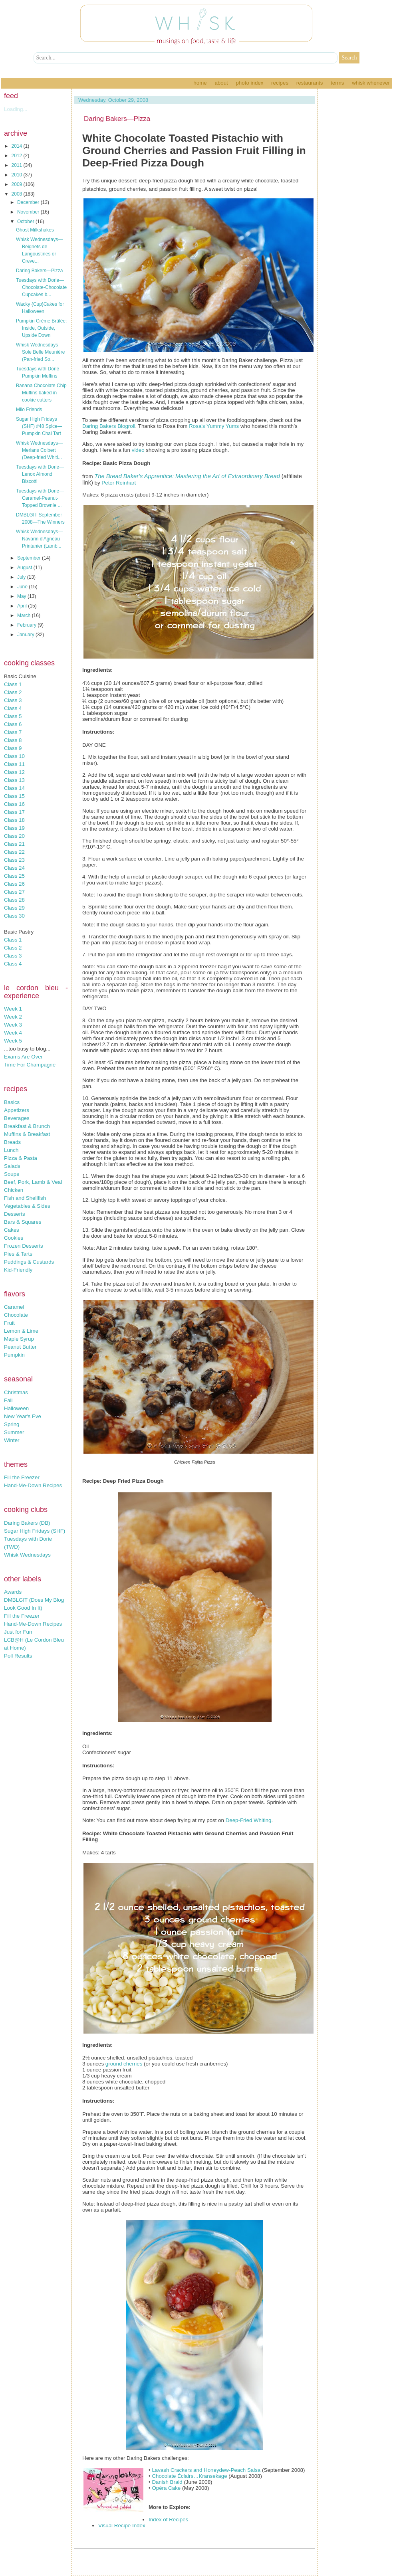 This screenshot has height=2576, width=393. Describe the element at coordinates (13, 700) in the screenshot. I see `Class 3` at that location.